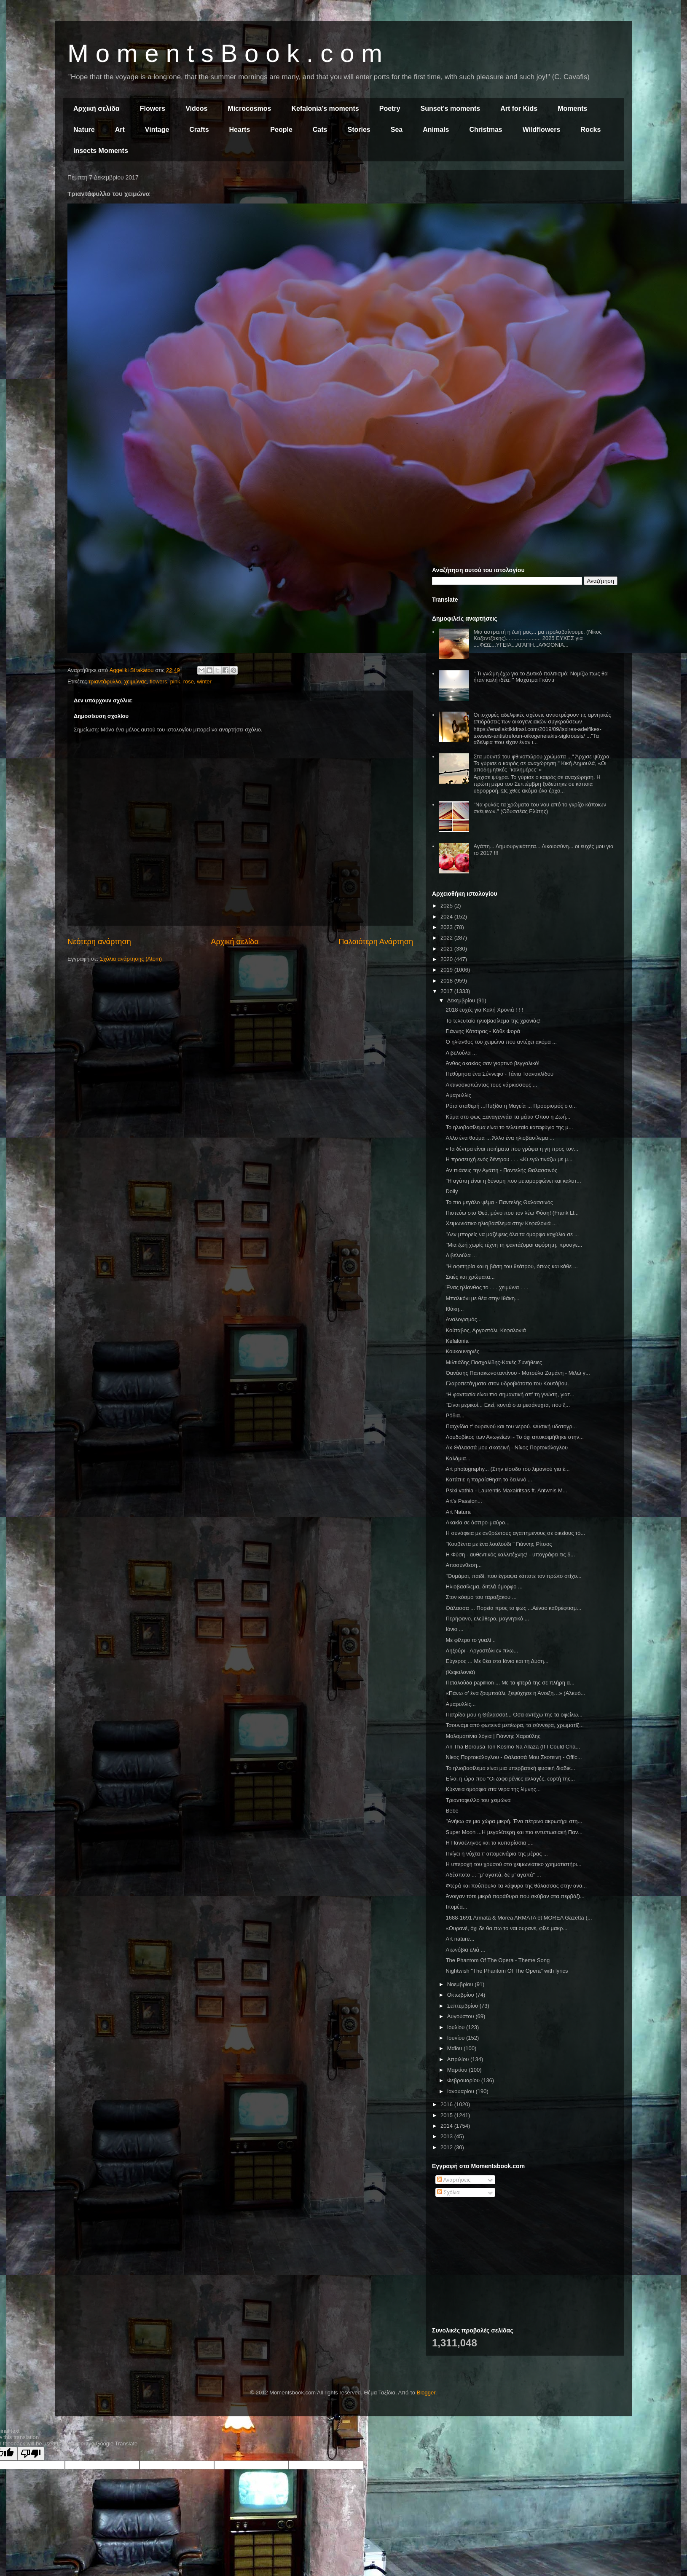 The height and width of the screenshot is (2576, 687). Describe the element at coordinates (447, 2147) in the screenshot. I see `2012` at that location.